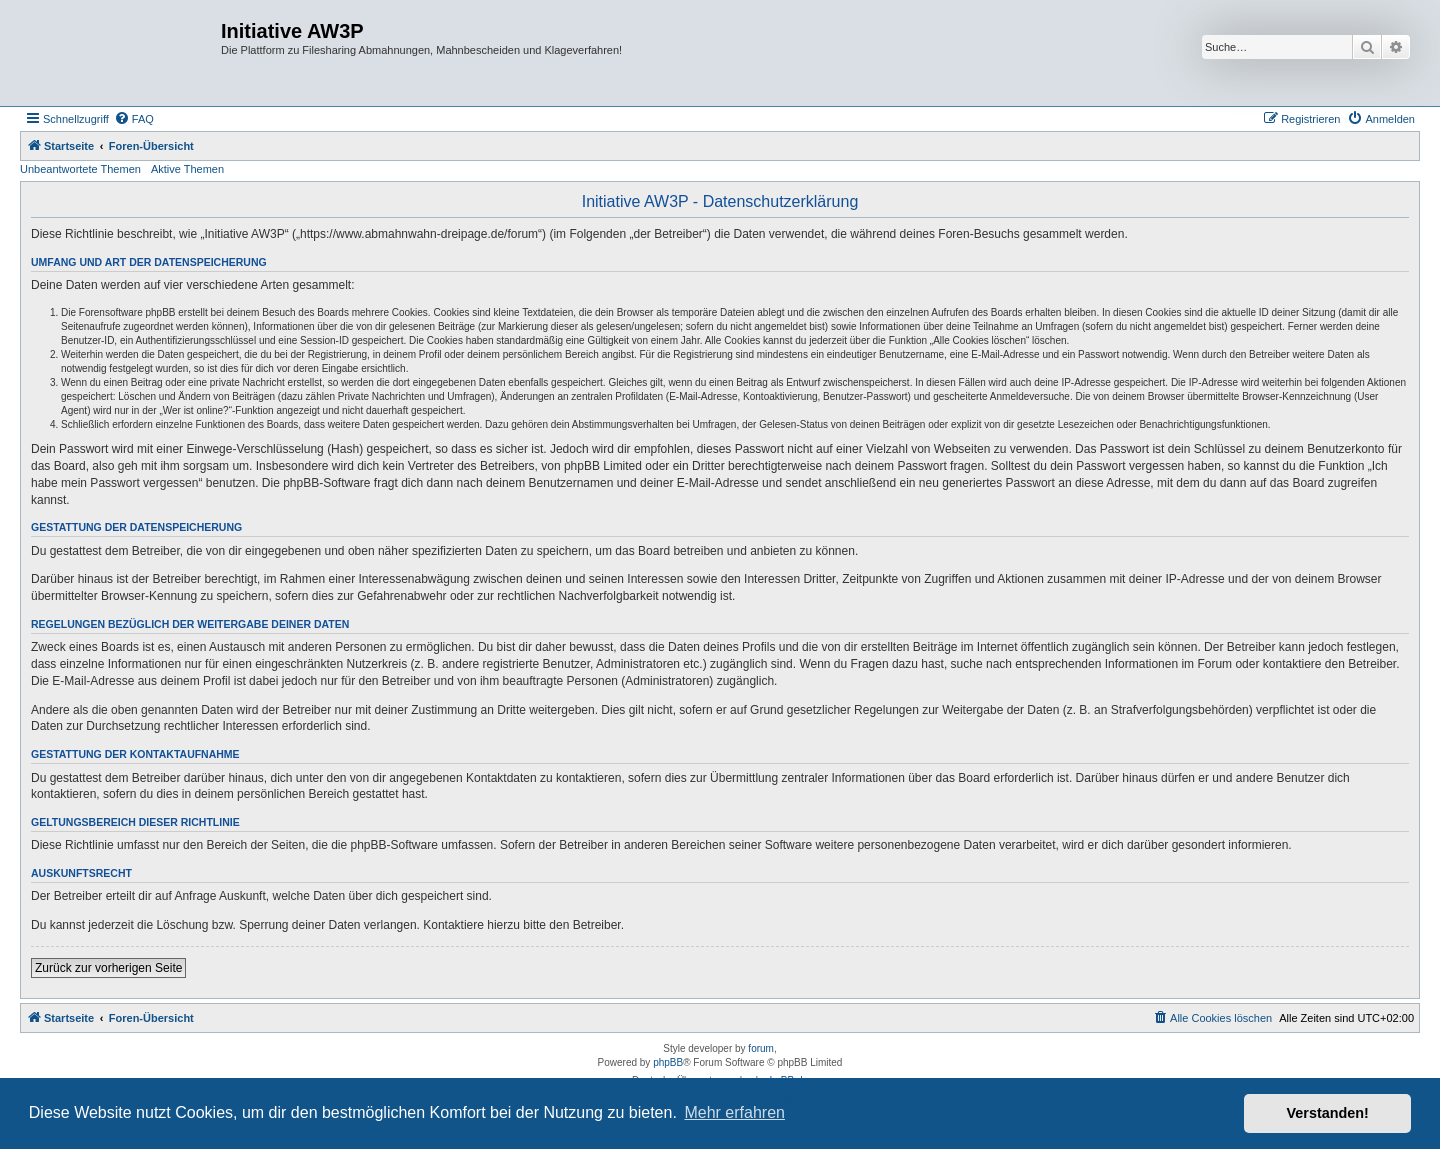 Image resolution: width=1440 pixels, height=1149 pixels. Describe the element at coordinates (761, 1048) in the screenshot. I see `forum` at that location.